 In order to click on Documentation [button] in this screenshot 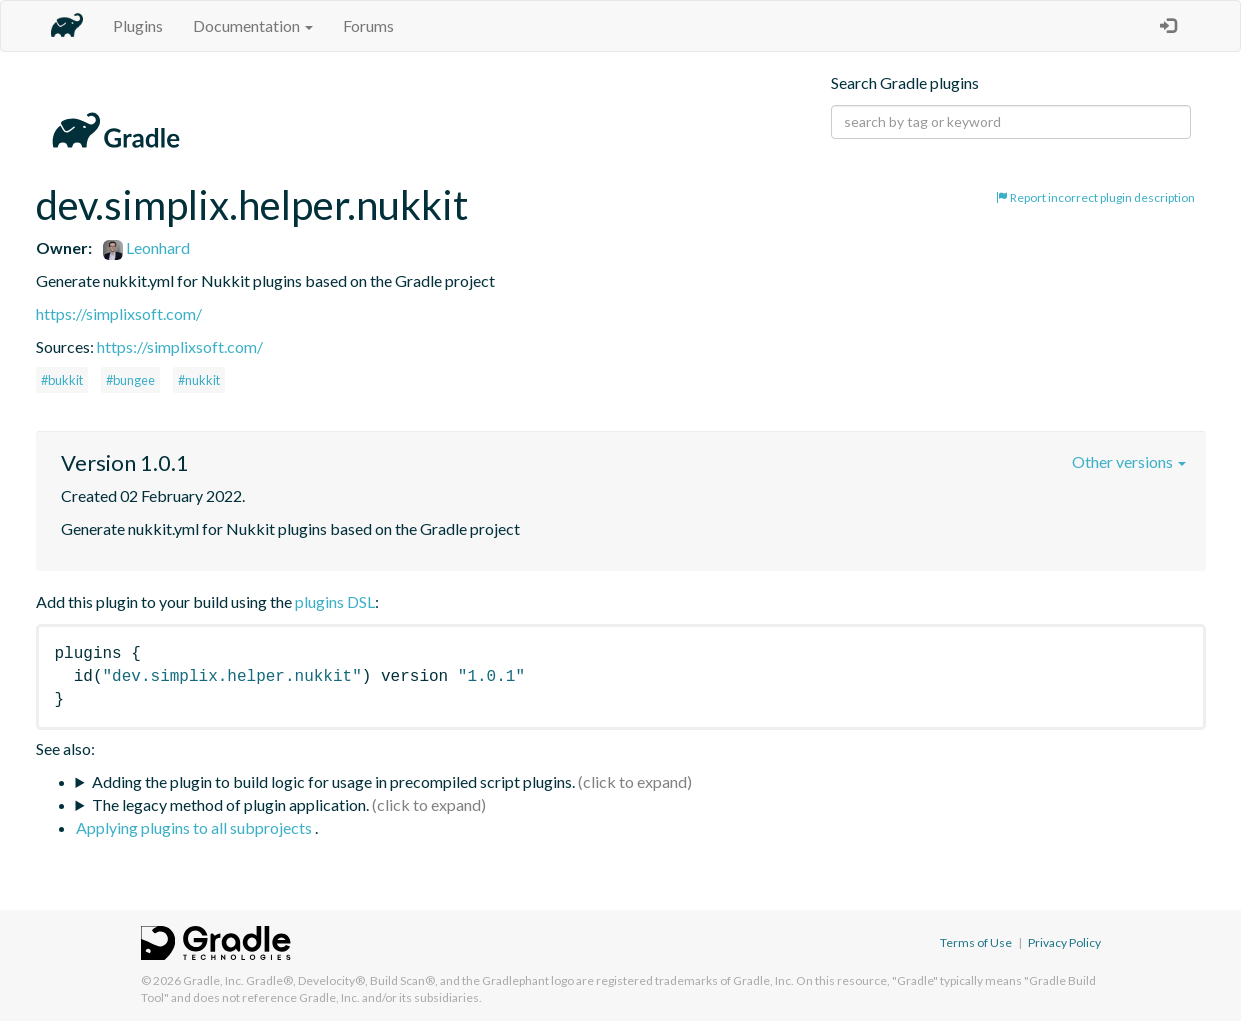, I will do `click(253, 25)`.